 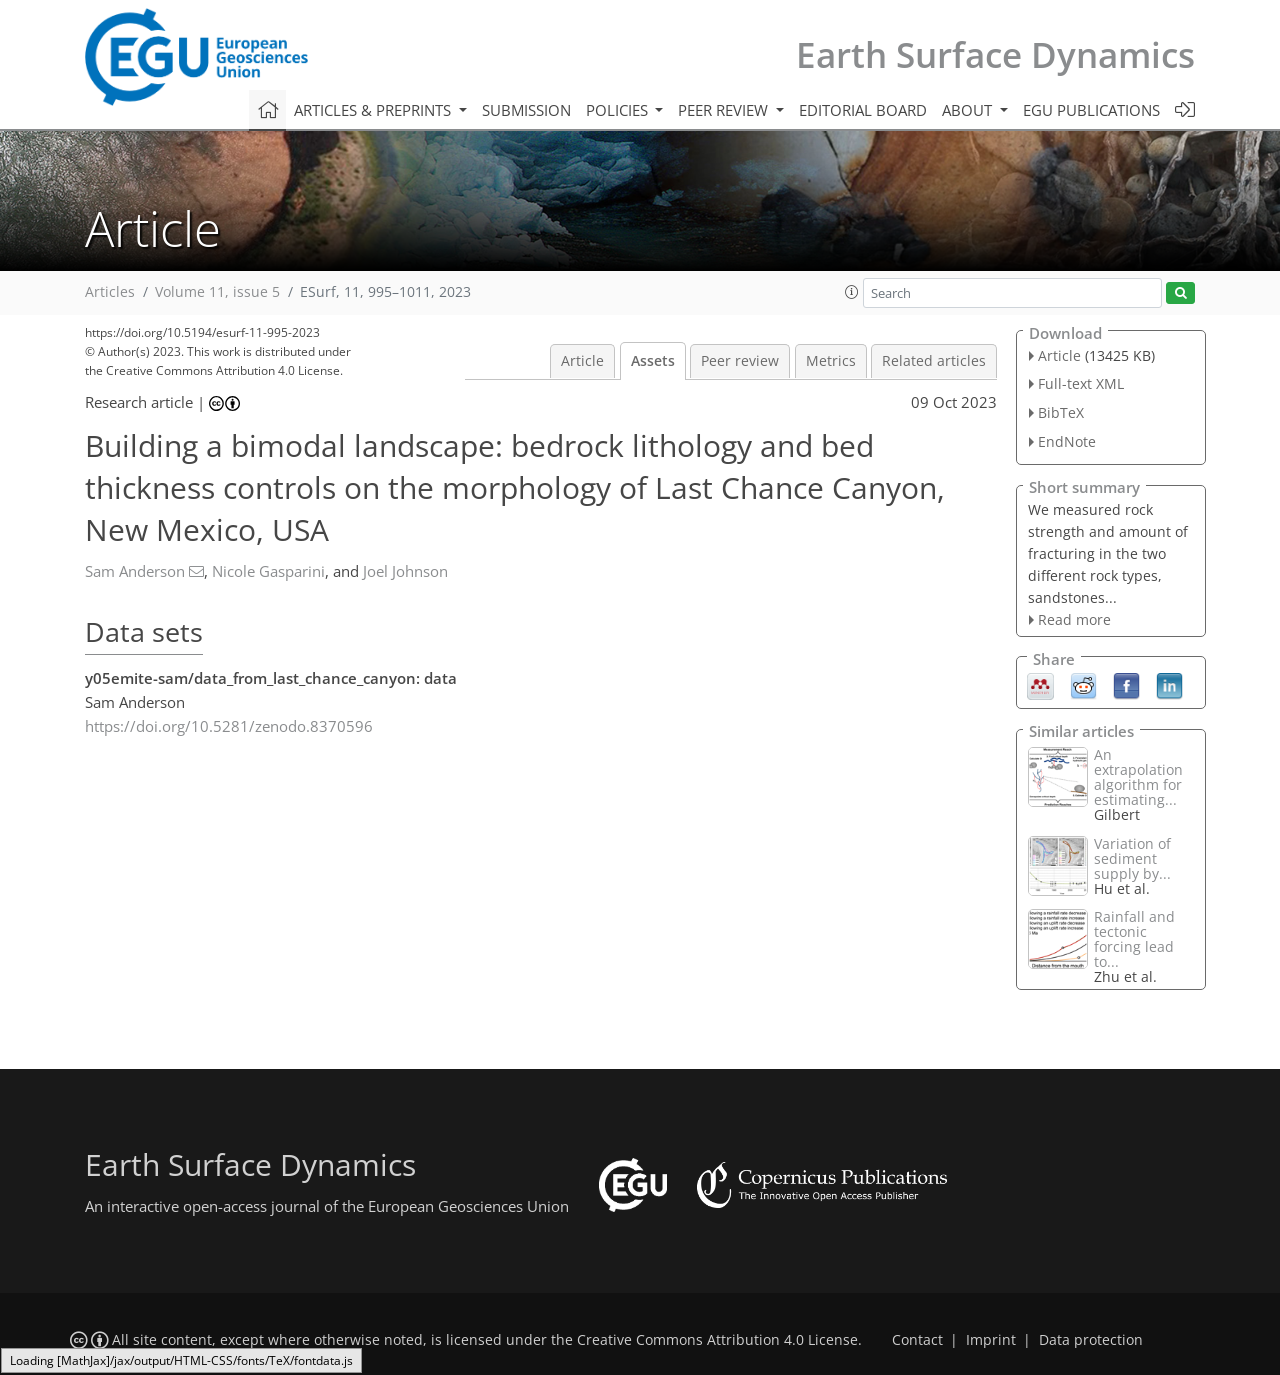 I want to click on Earth Surface Dynamics, so click(x=995, y=54).